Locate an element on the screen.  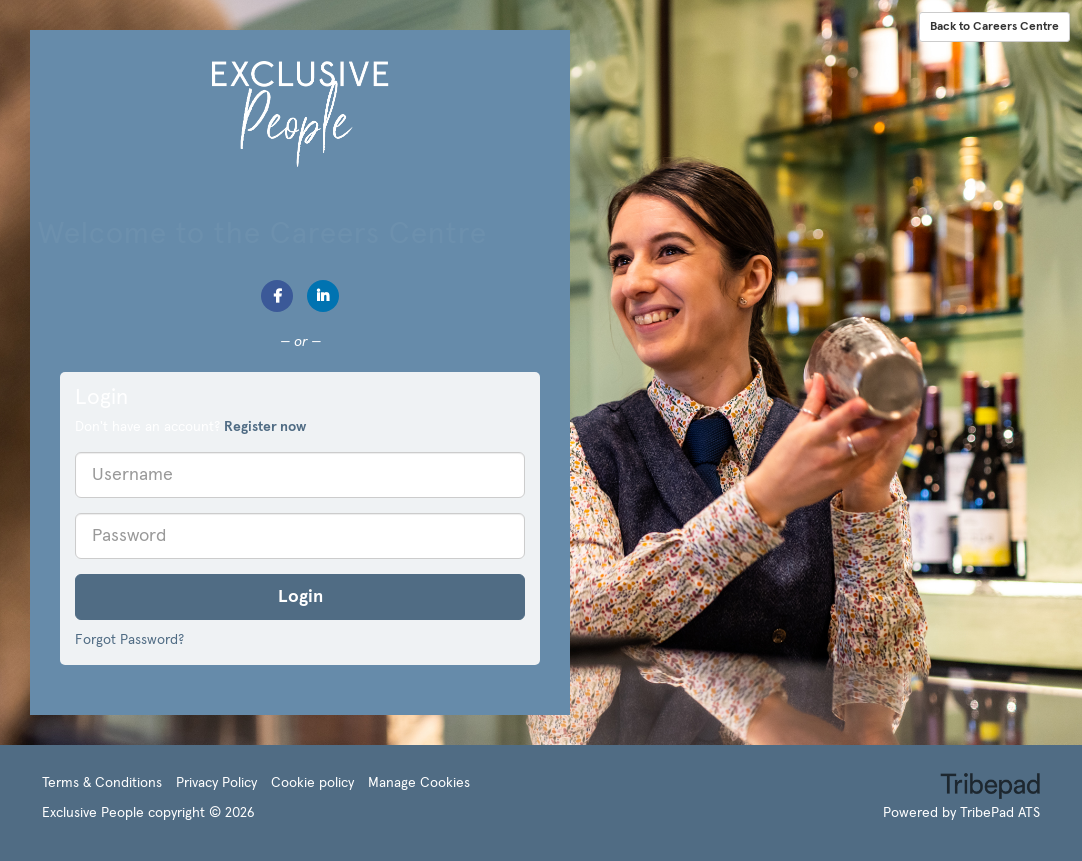
Don't have an account? [tab] is located at coordinates (190, 427).